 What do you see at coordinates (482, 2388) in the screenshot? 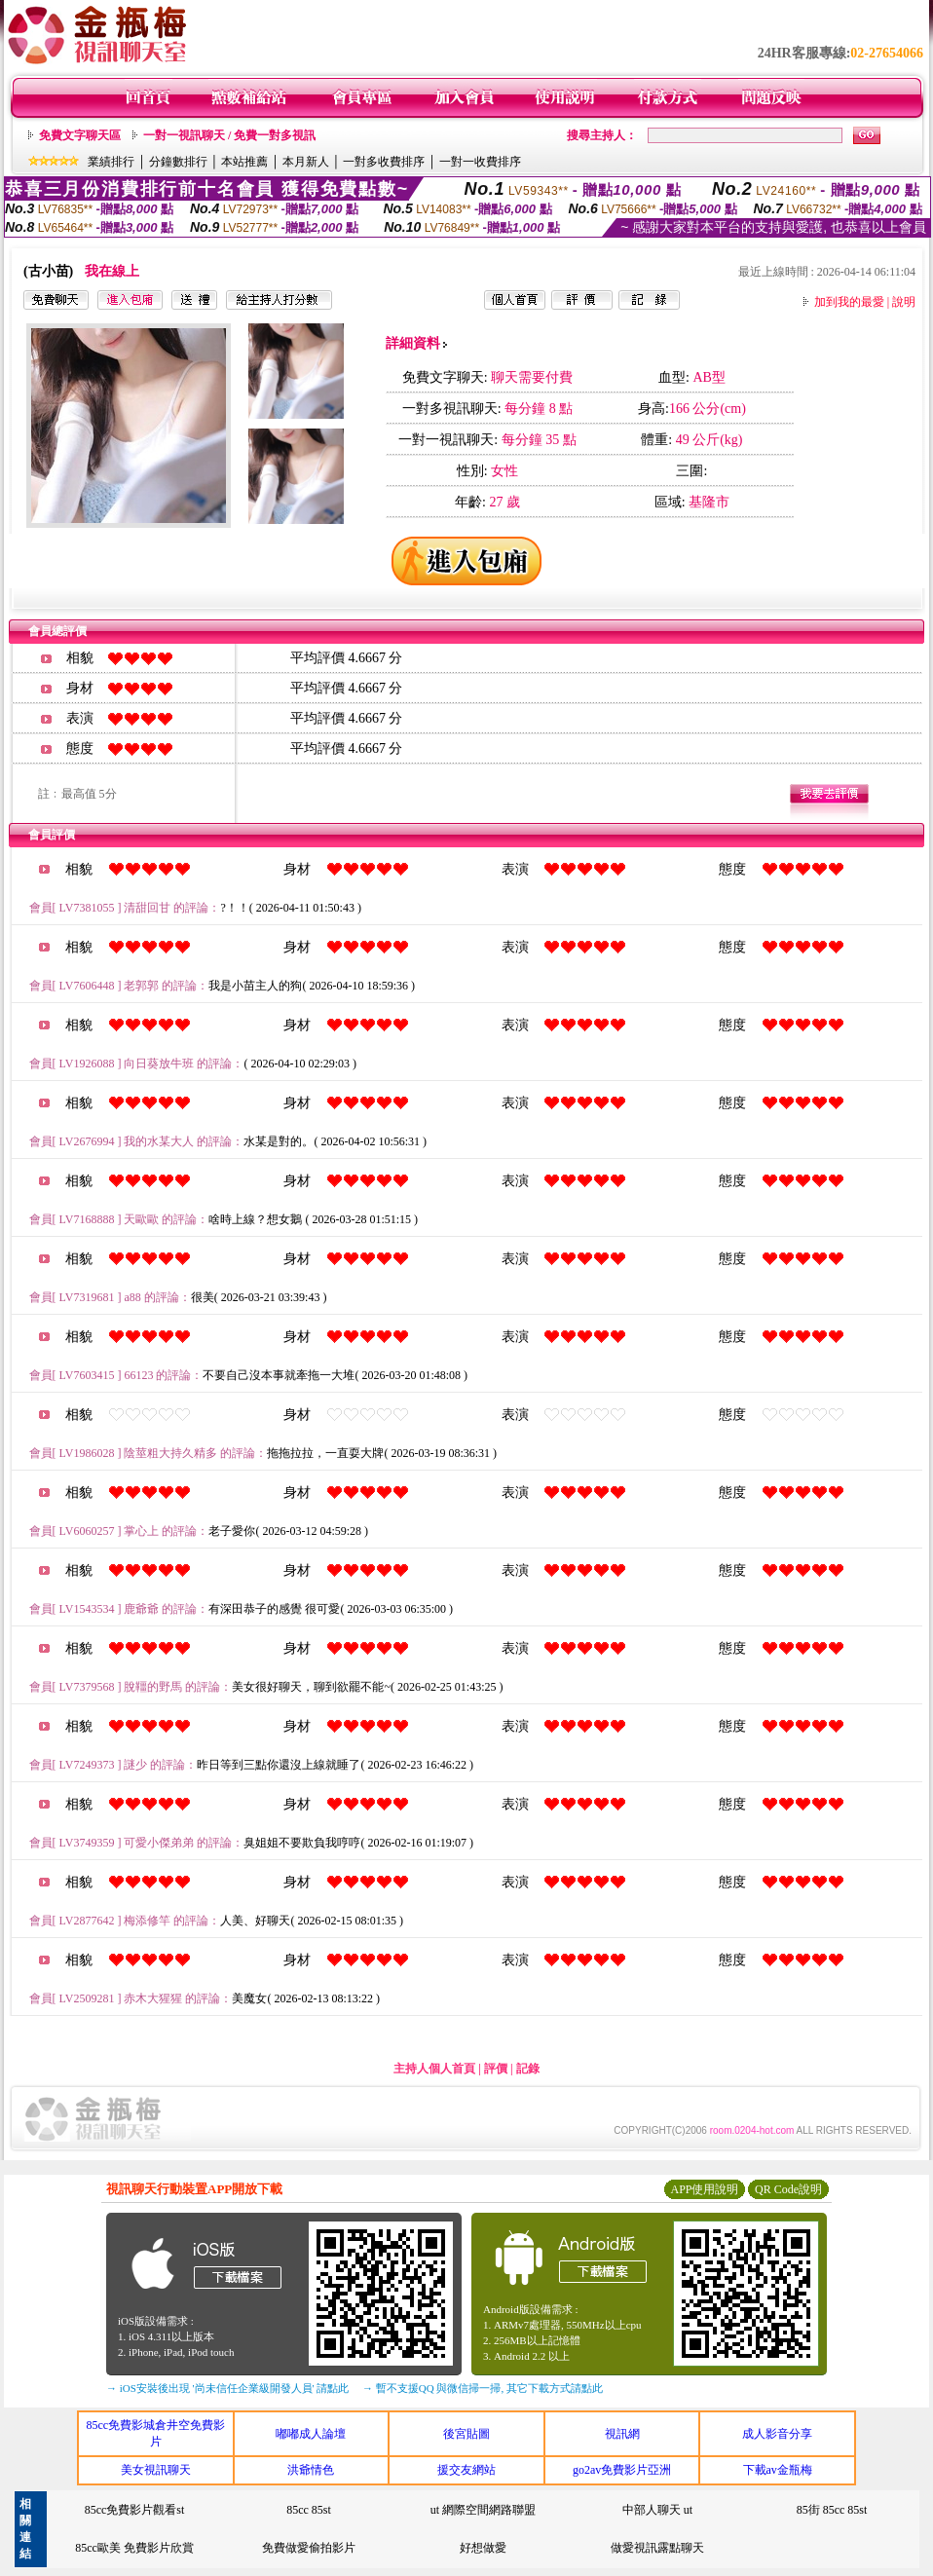
I see `→ 暫不支援QQ 與微信掃一掃, 其它下載方式請點此` at bounding box center [482, 2388].